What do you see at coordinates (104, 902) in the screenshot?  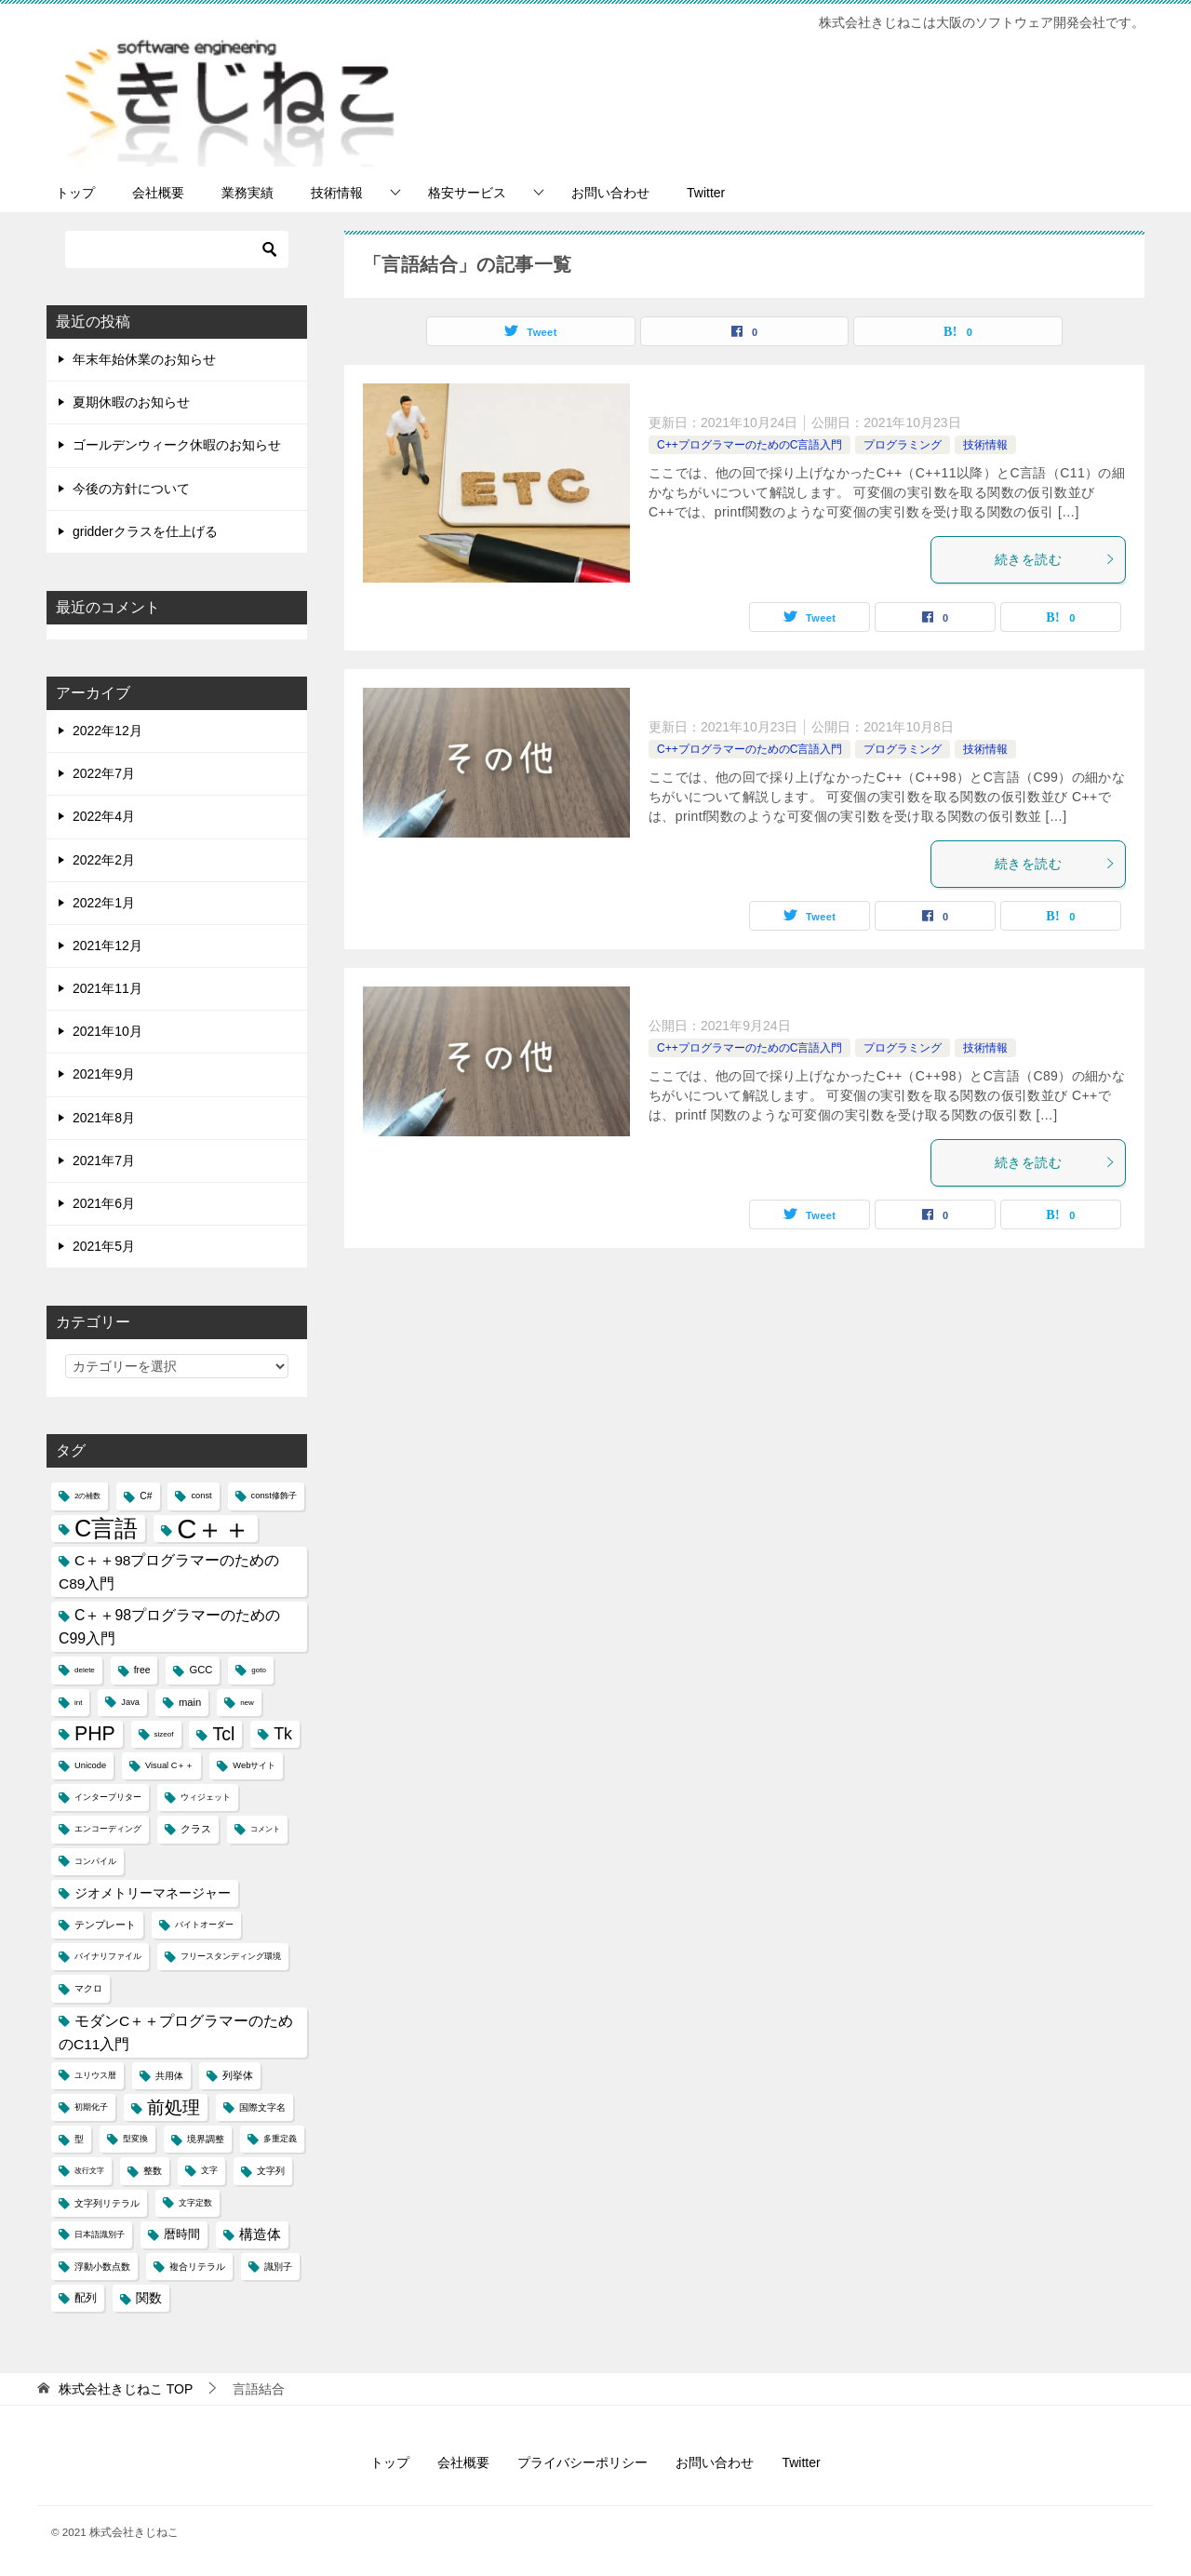 I see `2022年1月` at bounding box center [104, 902].